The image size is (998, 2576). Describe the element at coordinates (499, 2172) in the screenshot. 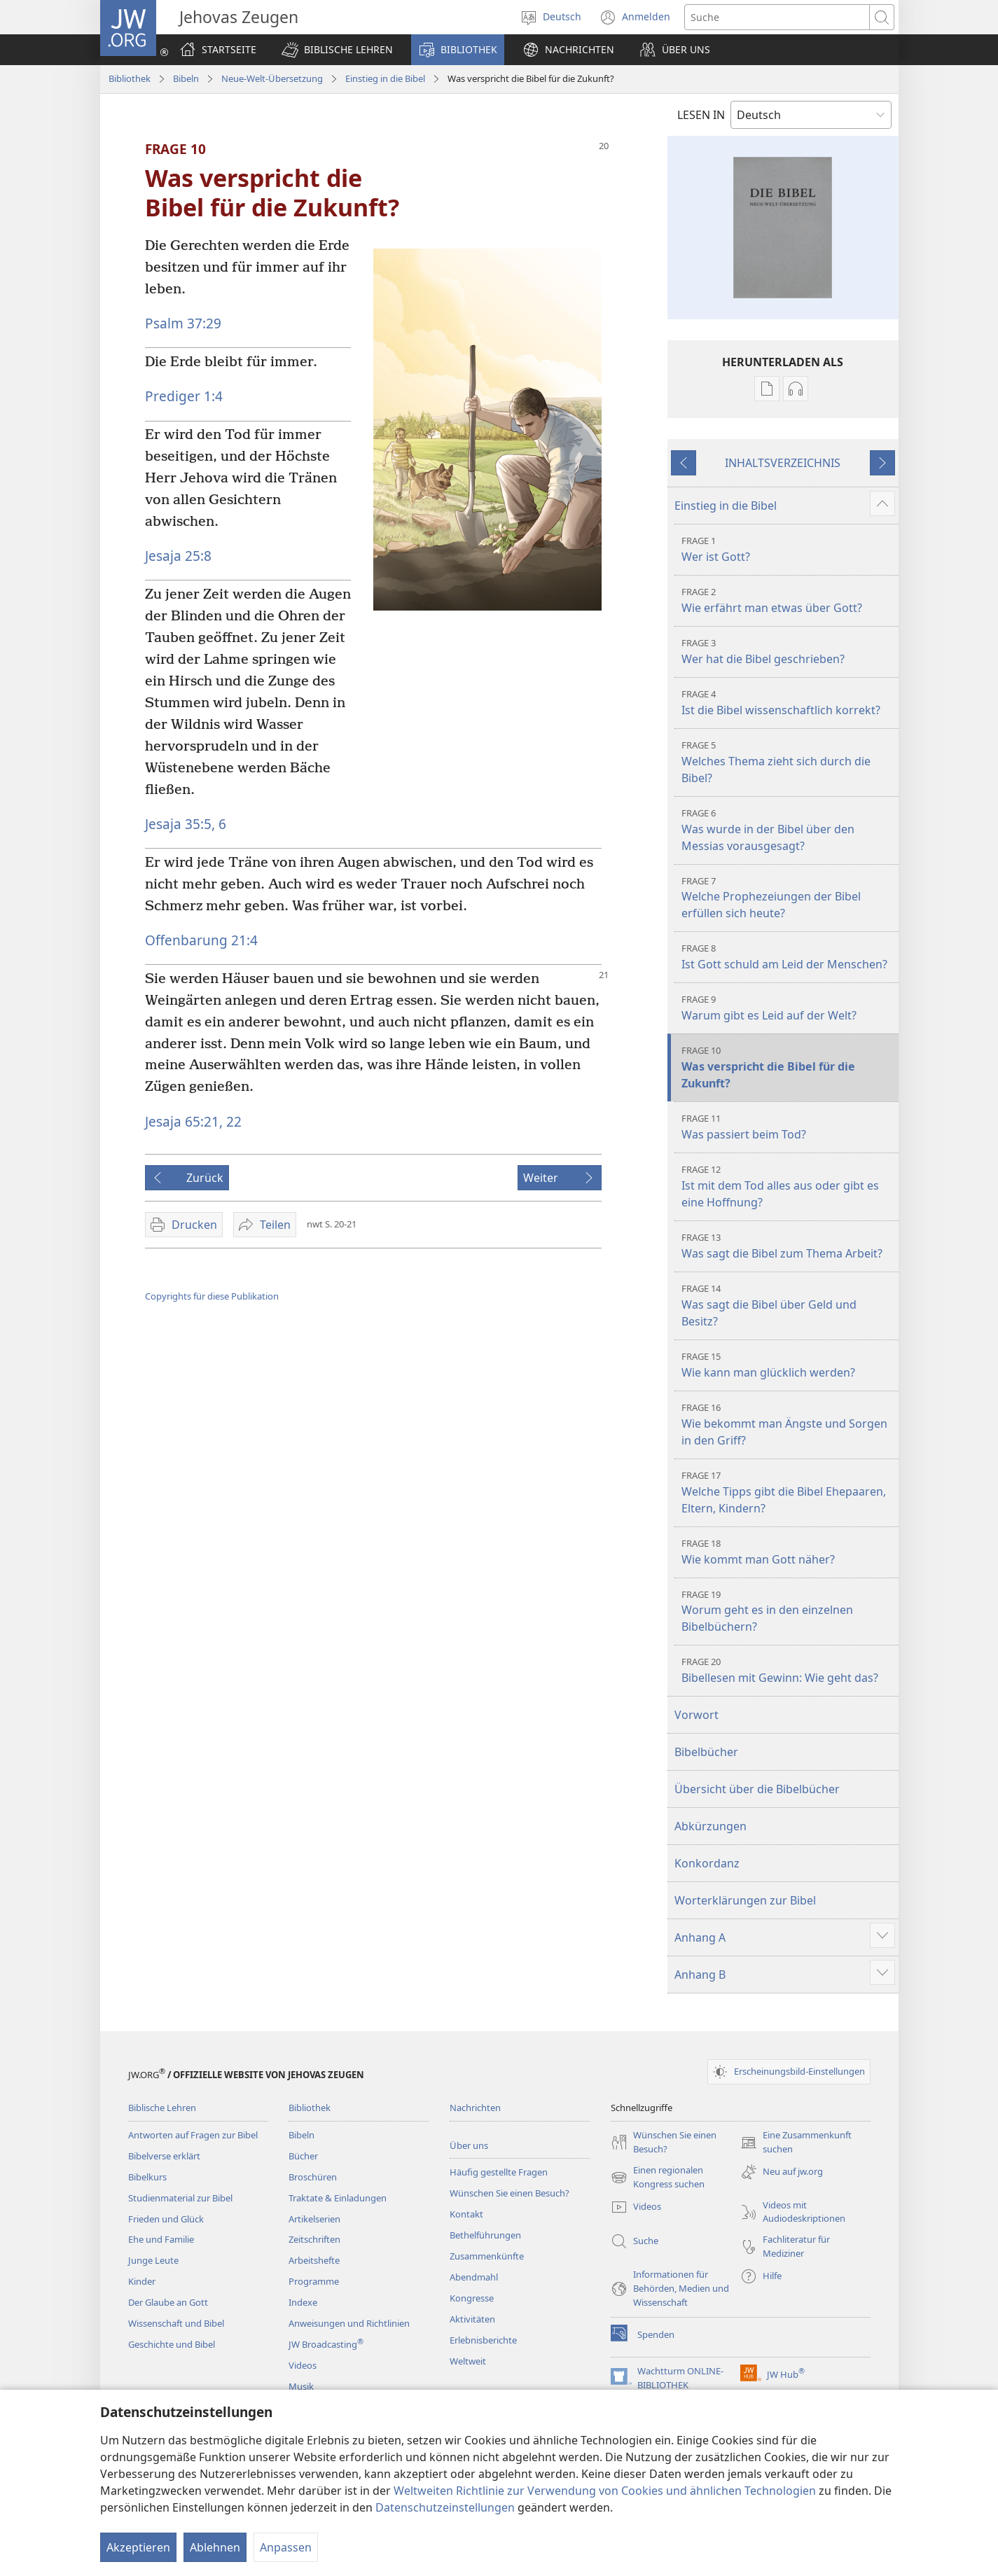

I see `Häufig gestellte Fragen` at that location.